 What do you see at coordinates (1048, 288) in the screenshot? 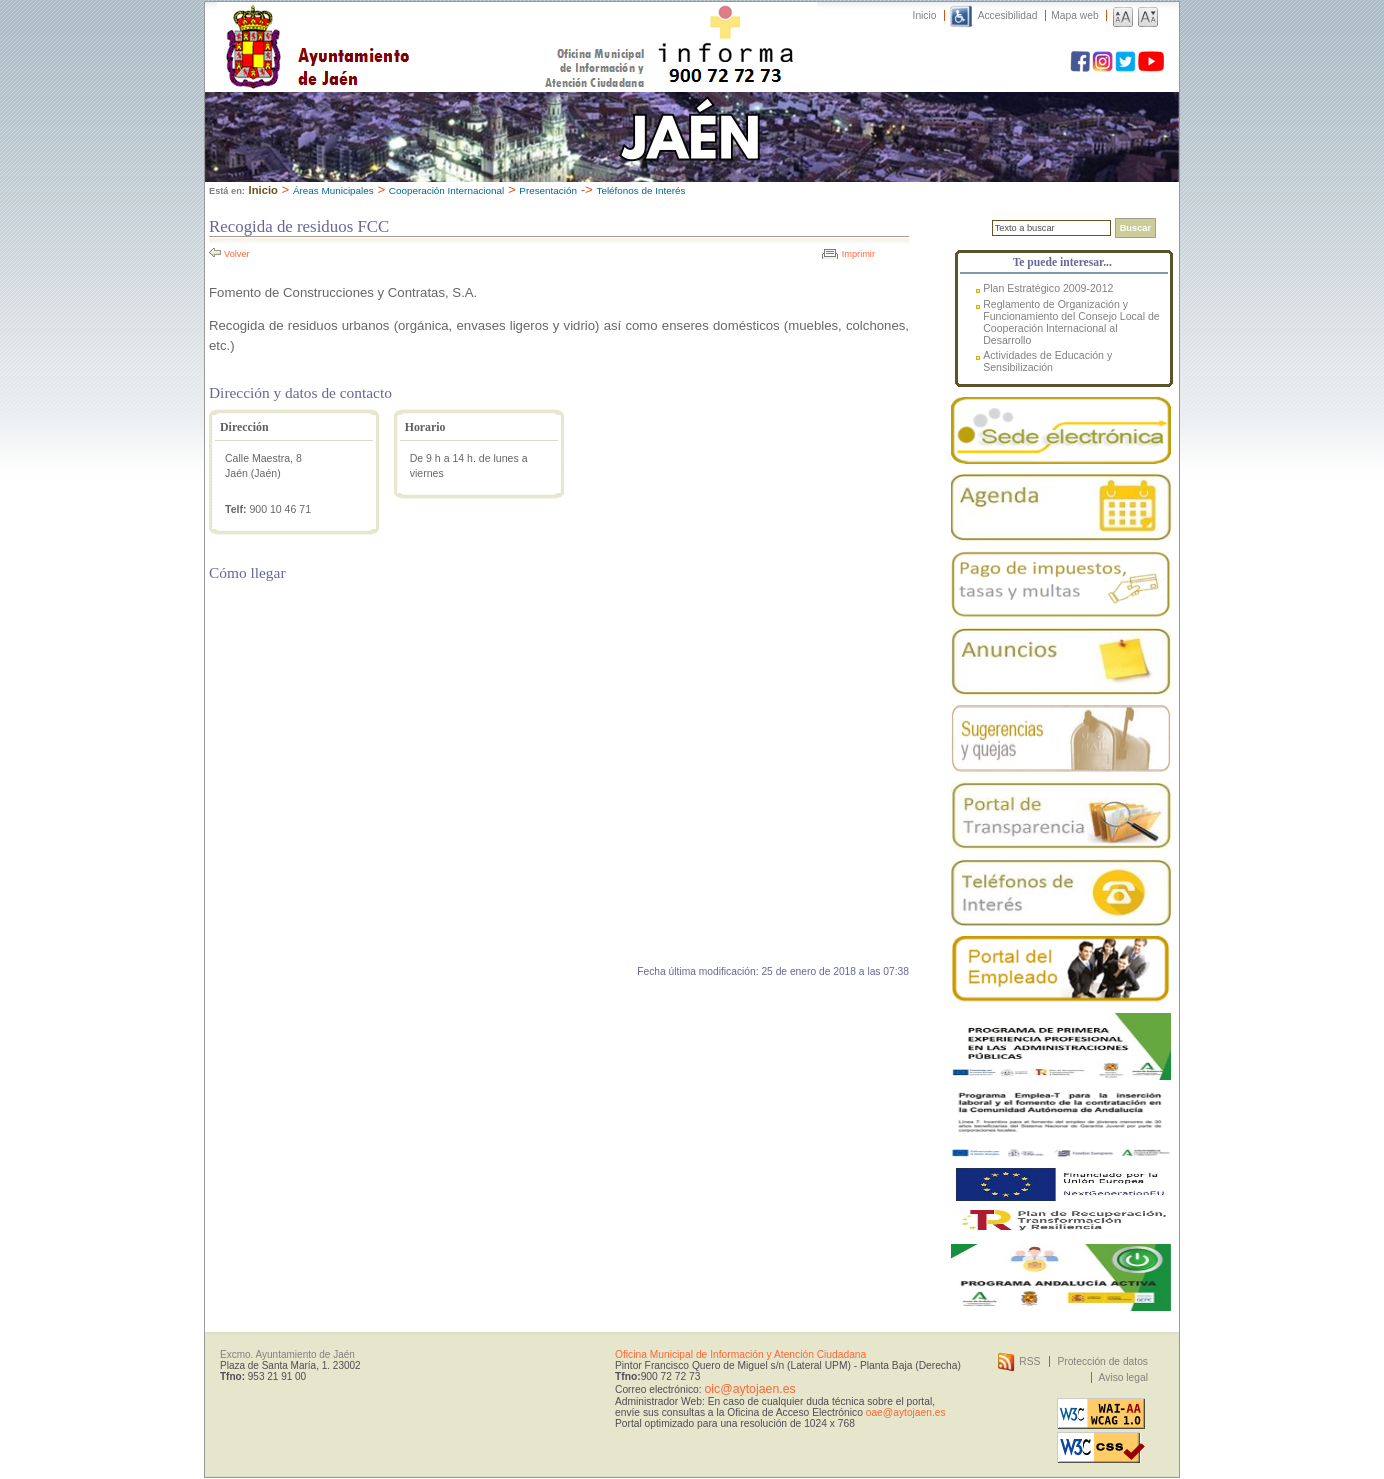
I see `Plan Estratégico 2009-2012` at bounding box center [1048, 288].